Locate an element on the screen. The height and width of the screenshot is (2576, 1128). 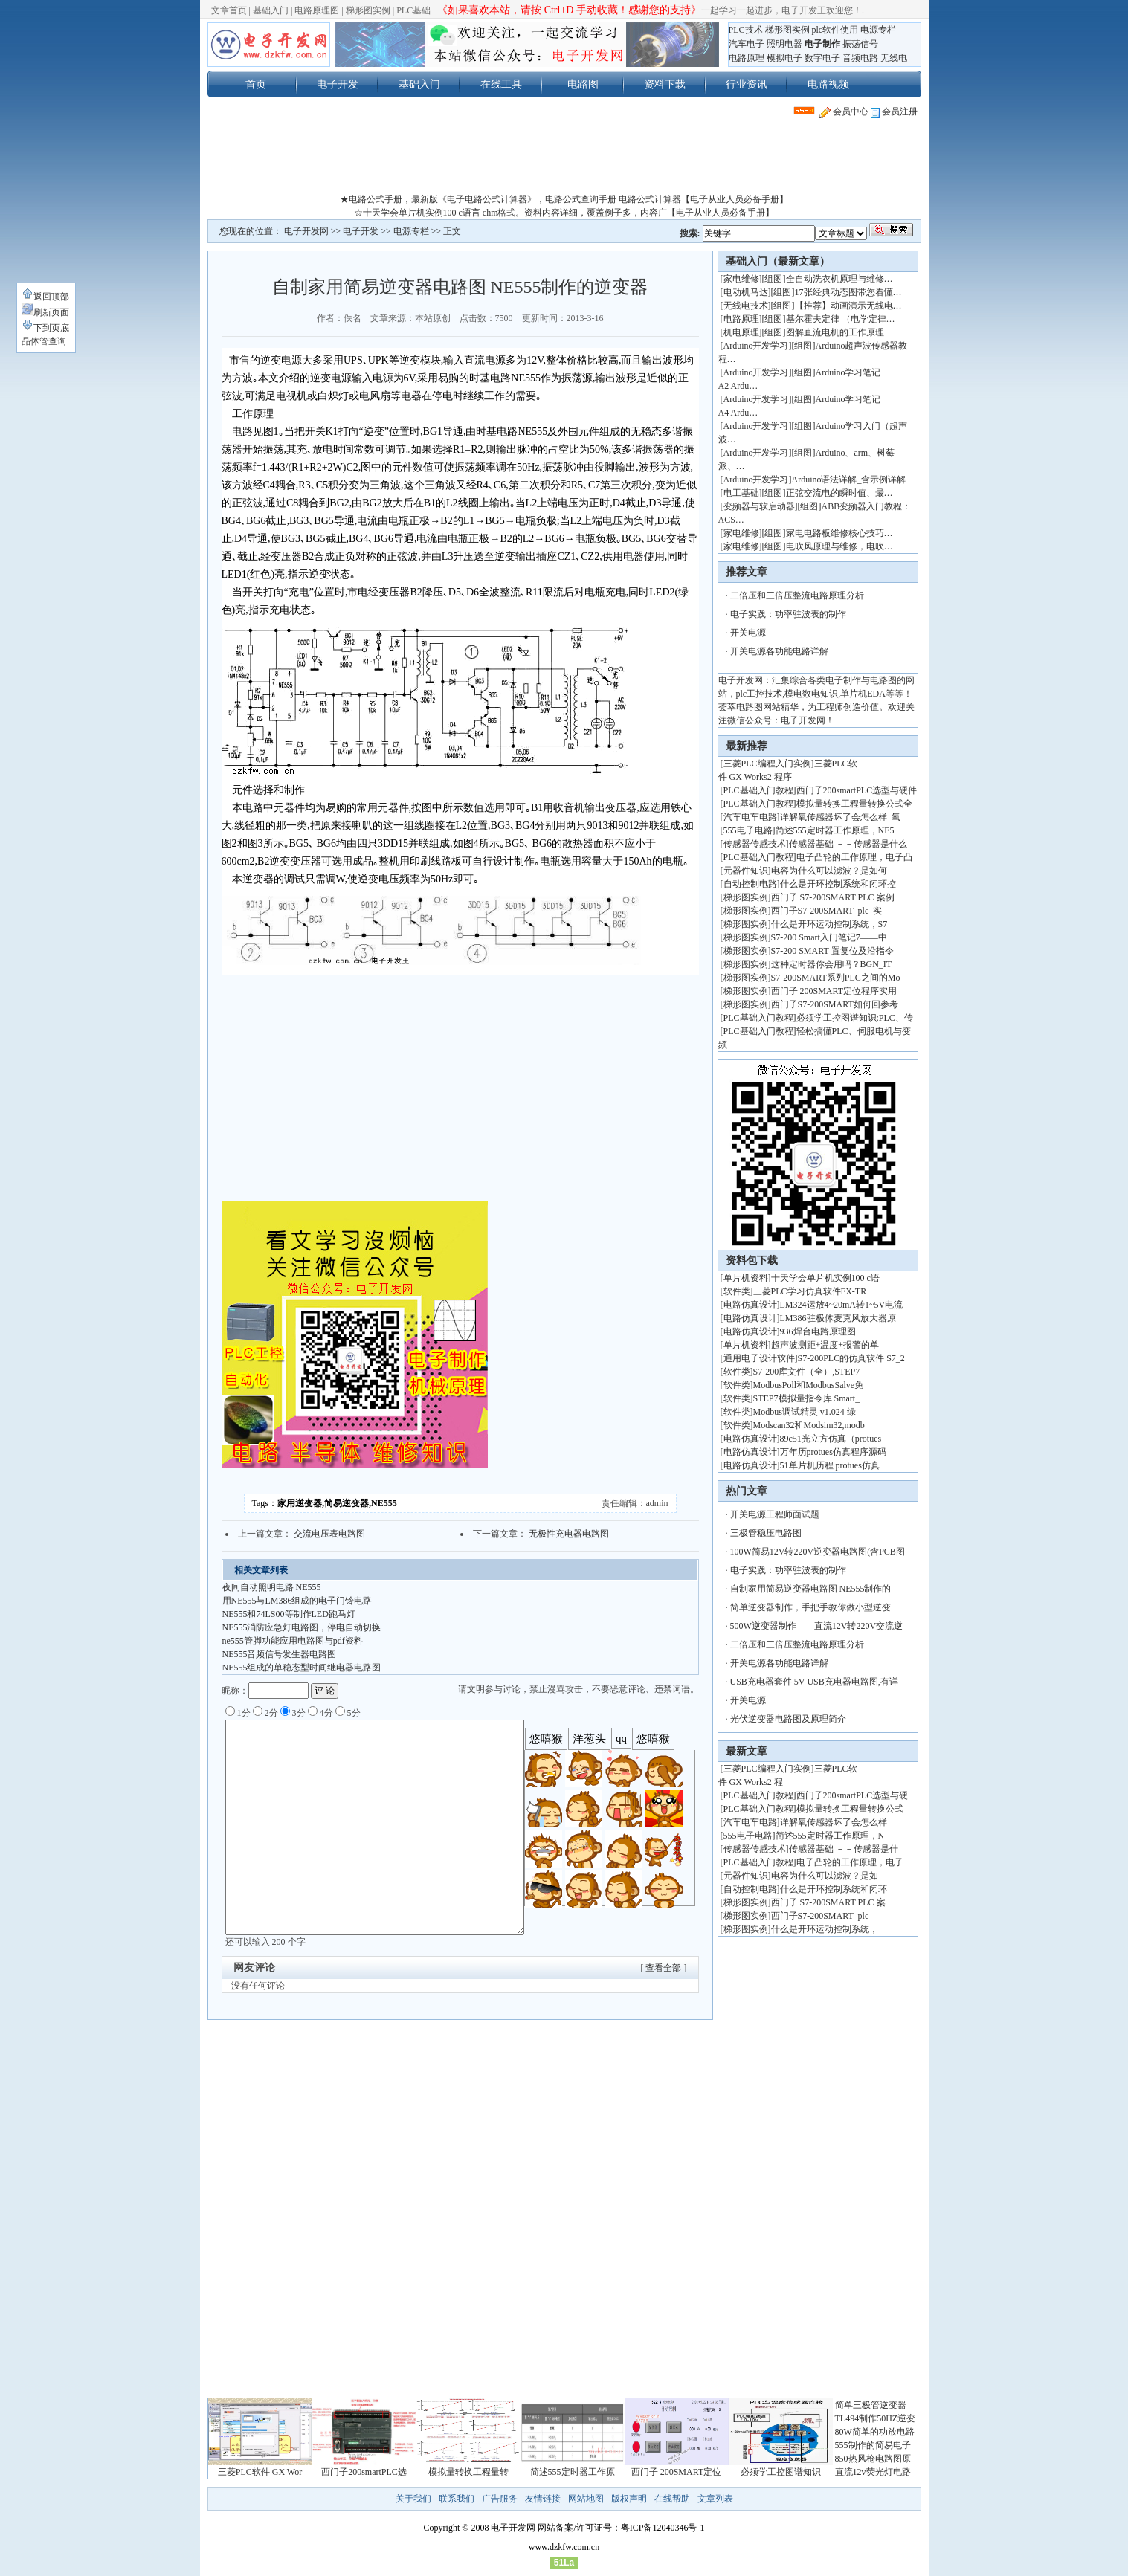
PLC基础入门教程 is located at coordinates (758, 790).